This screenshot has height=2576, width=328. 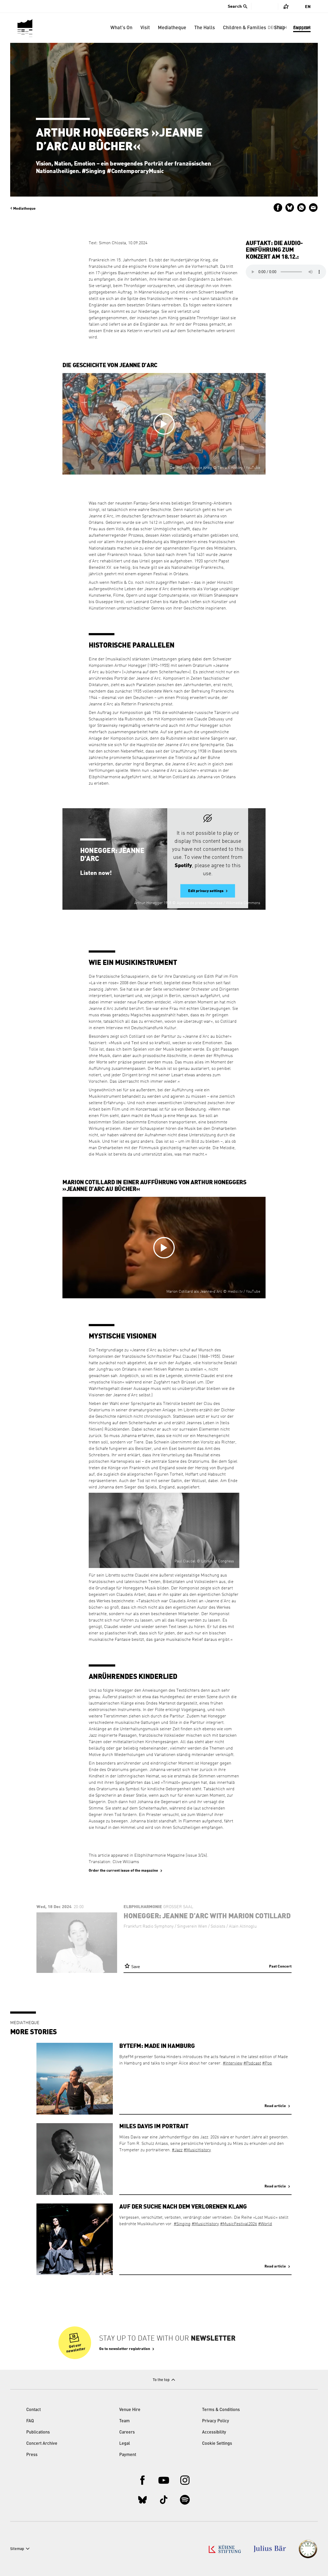 I want to click on #MusicHistory, so click(x=197, y=2150).